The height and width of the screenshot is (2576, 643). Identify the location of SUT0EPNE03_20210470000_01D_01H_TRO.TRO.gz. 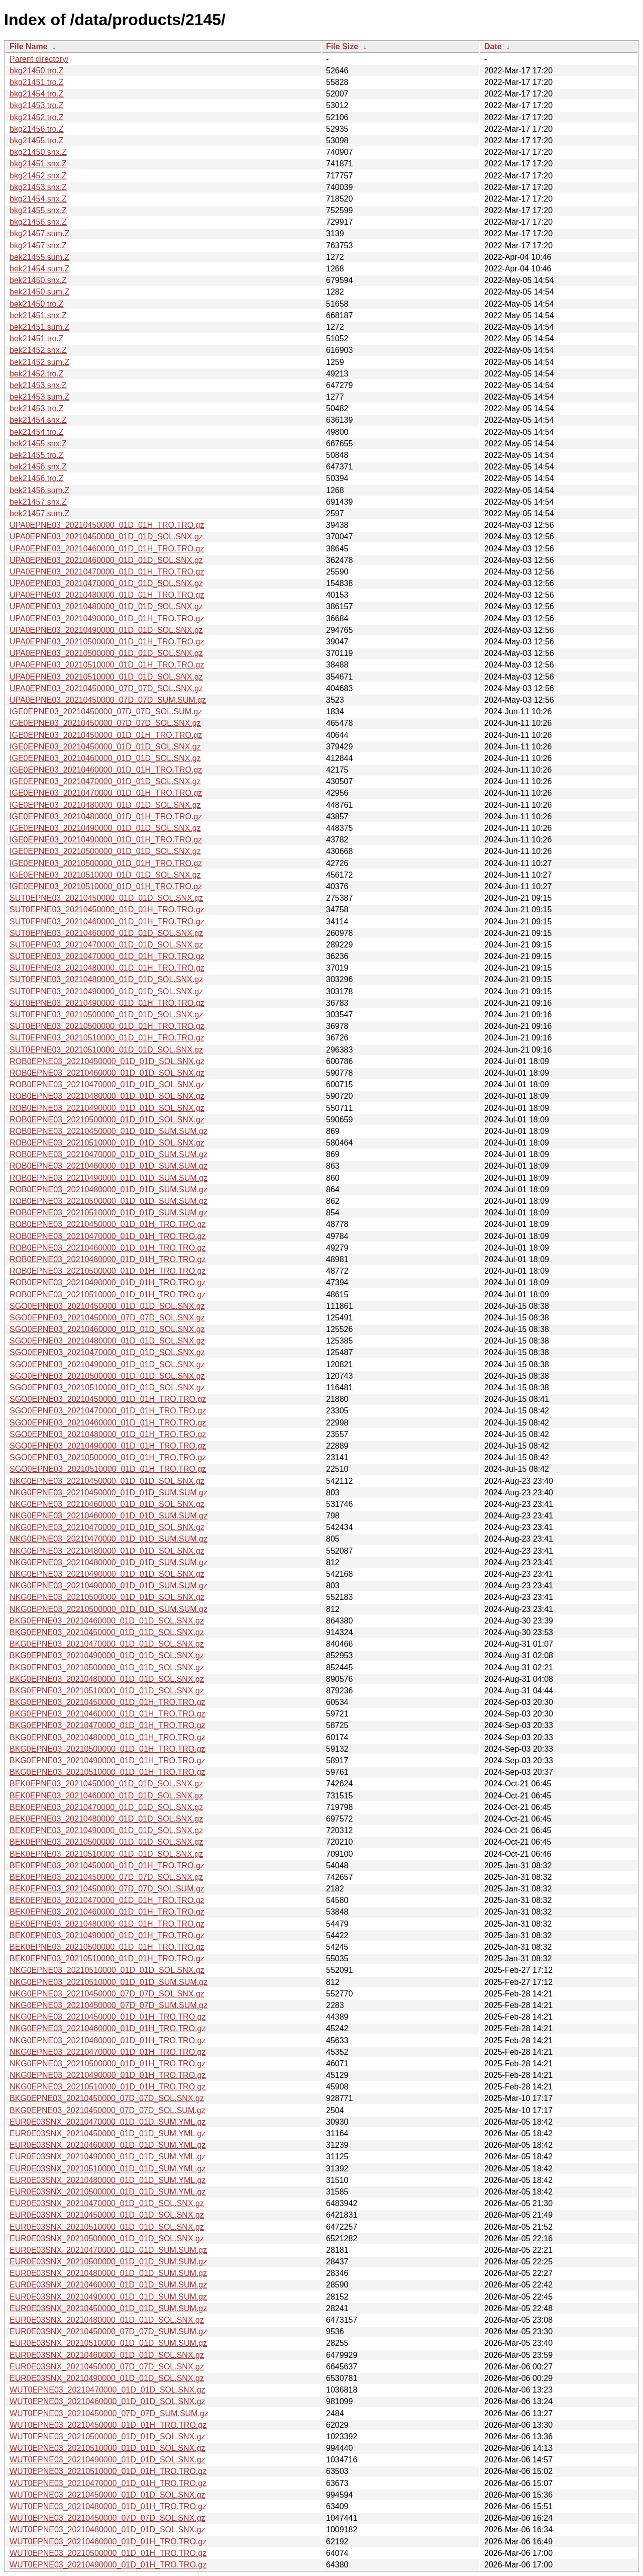
(107, 956).